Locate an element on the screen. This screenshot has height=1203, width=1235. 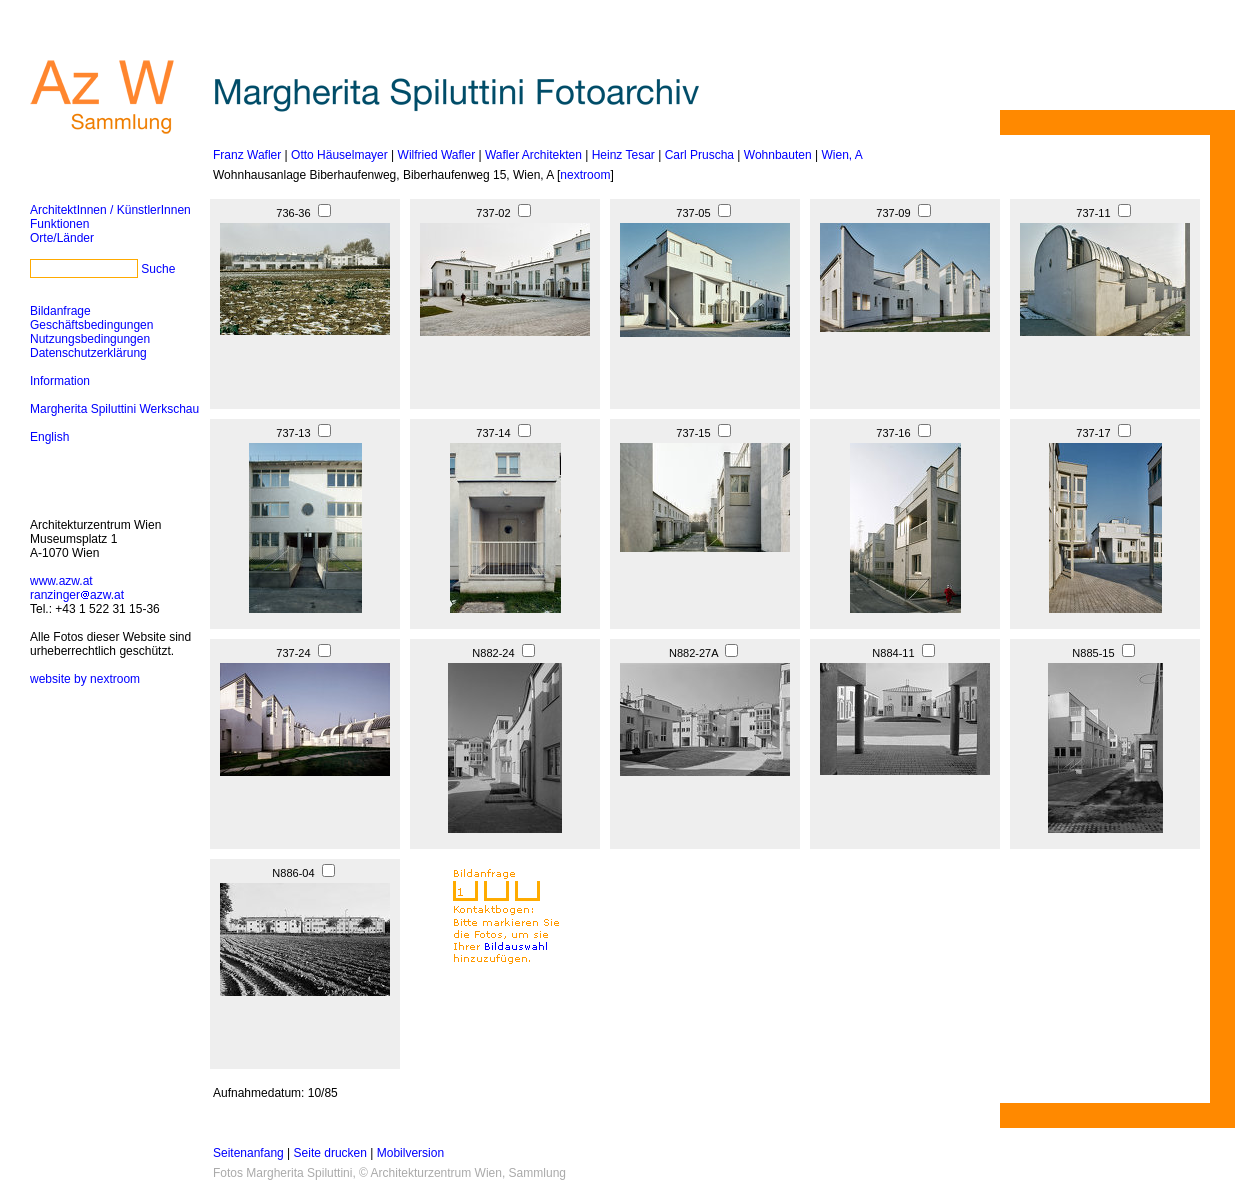
Heinz Tesar is located at coordinates (623, 155).